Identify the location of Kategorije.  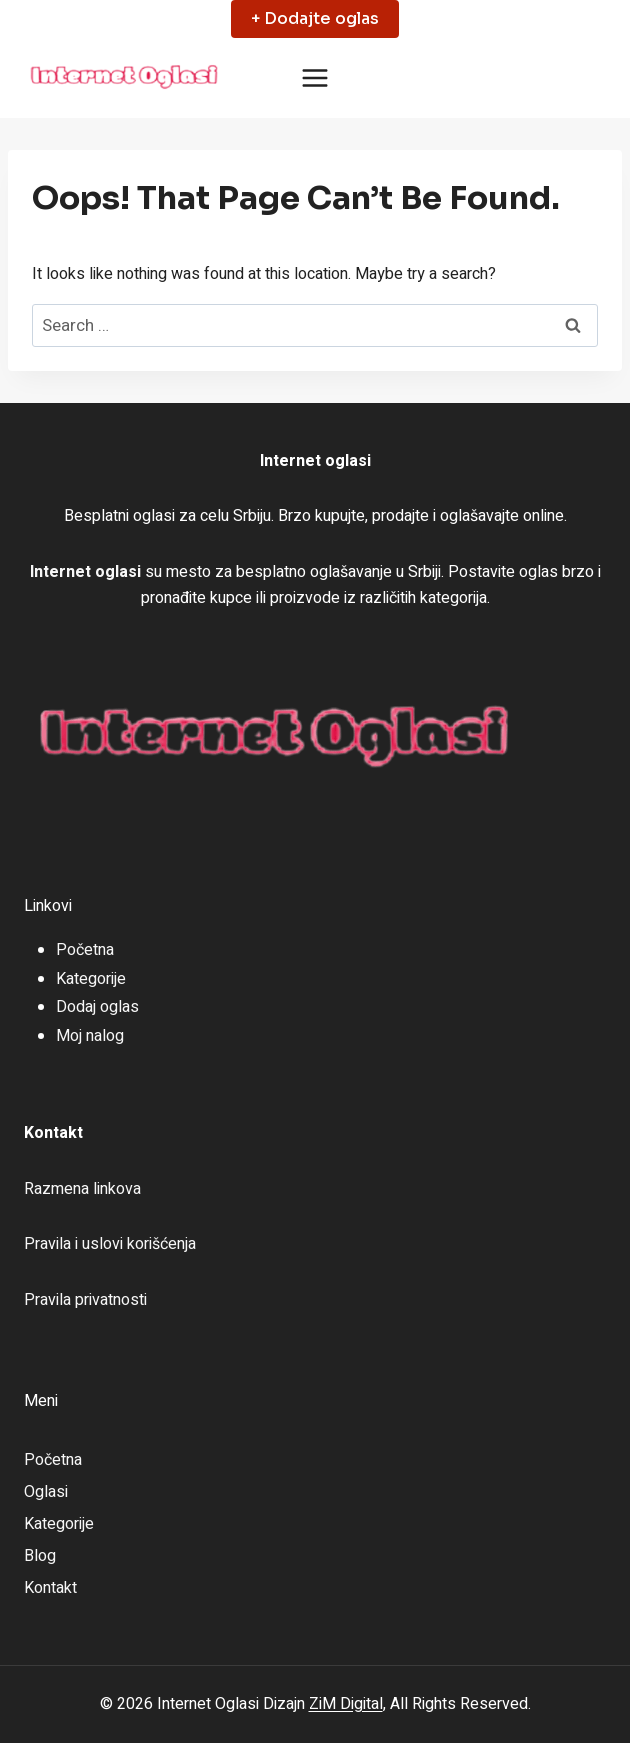
(91, 979).